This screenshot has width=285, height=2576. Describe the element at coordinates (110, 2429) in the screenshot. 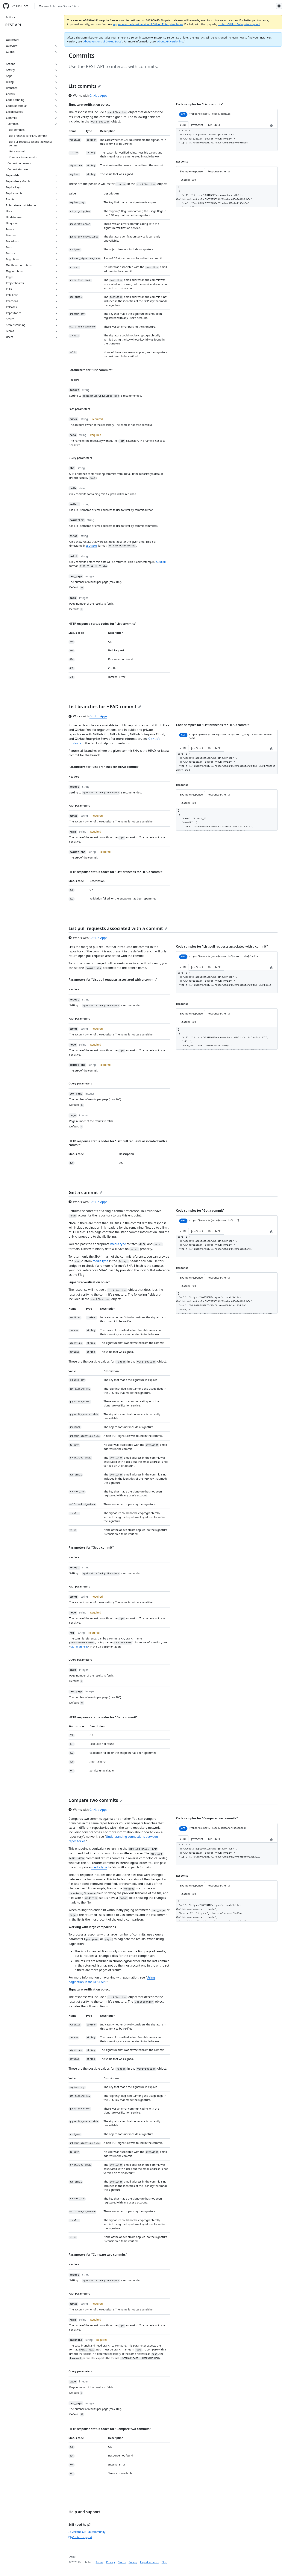

I see `HTTP response status codes for "Compare two commits"` at that location.